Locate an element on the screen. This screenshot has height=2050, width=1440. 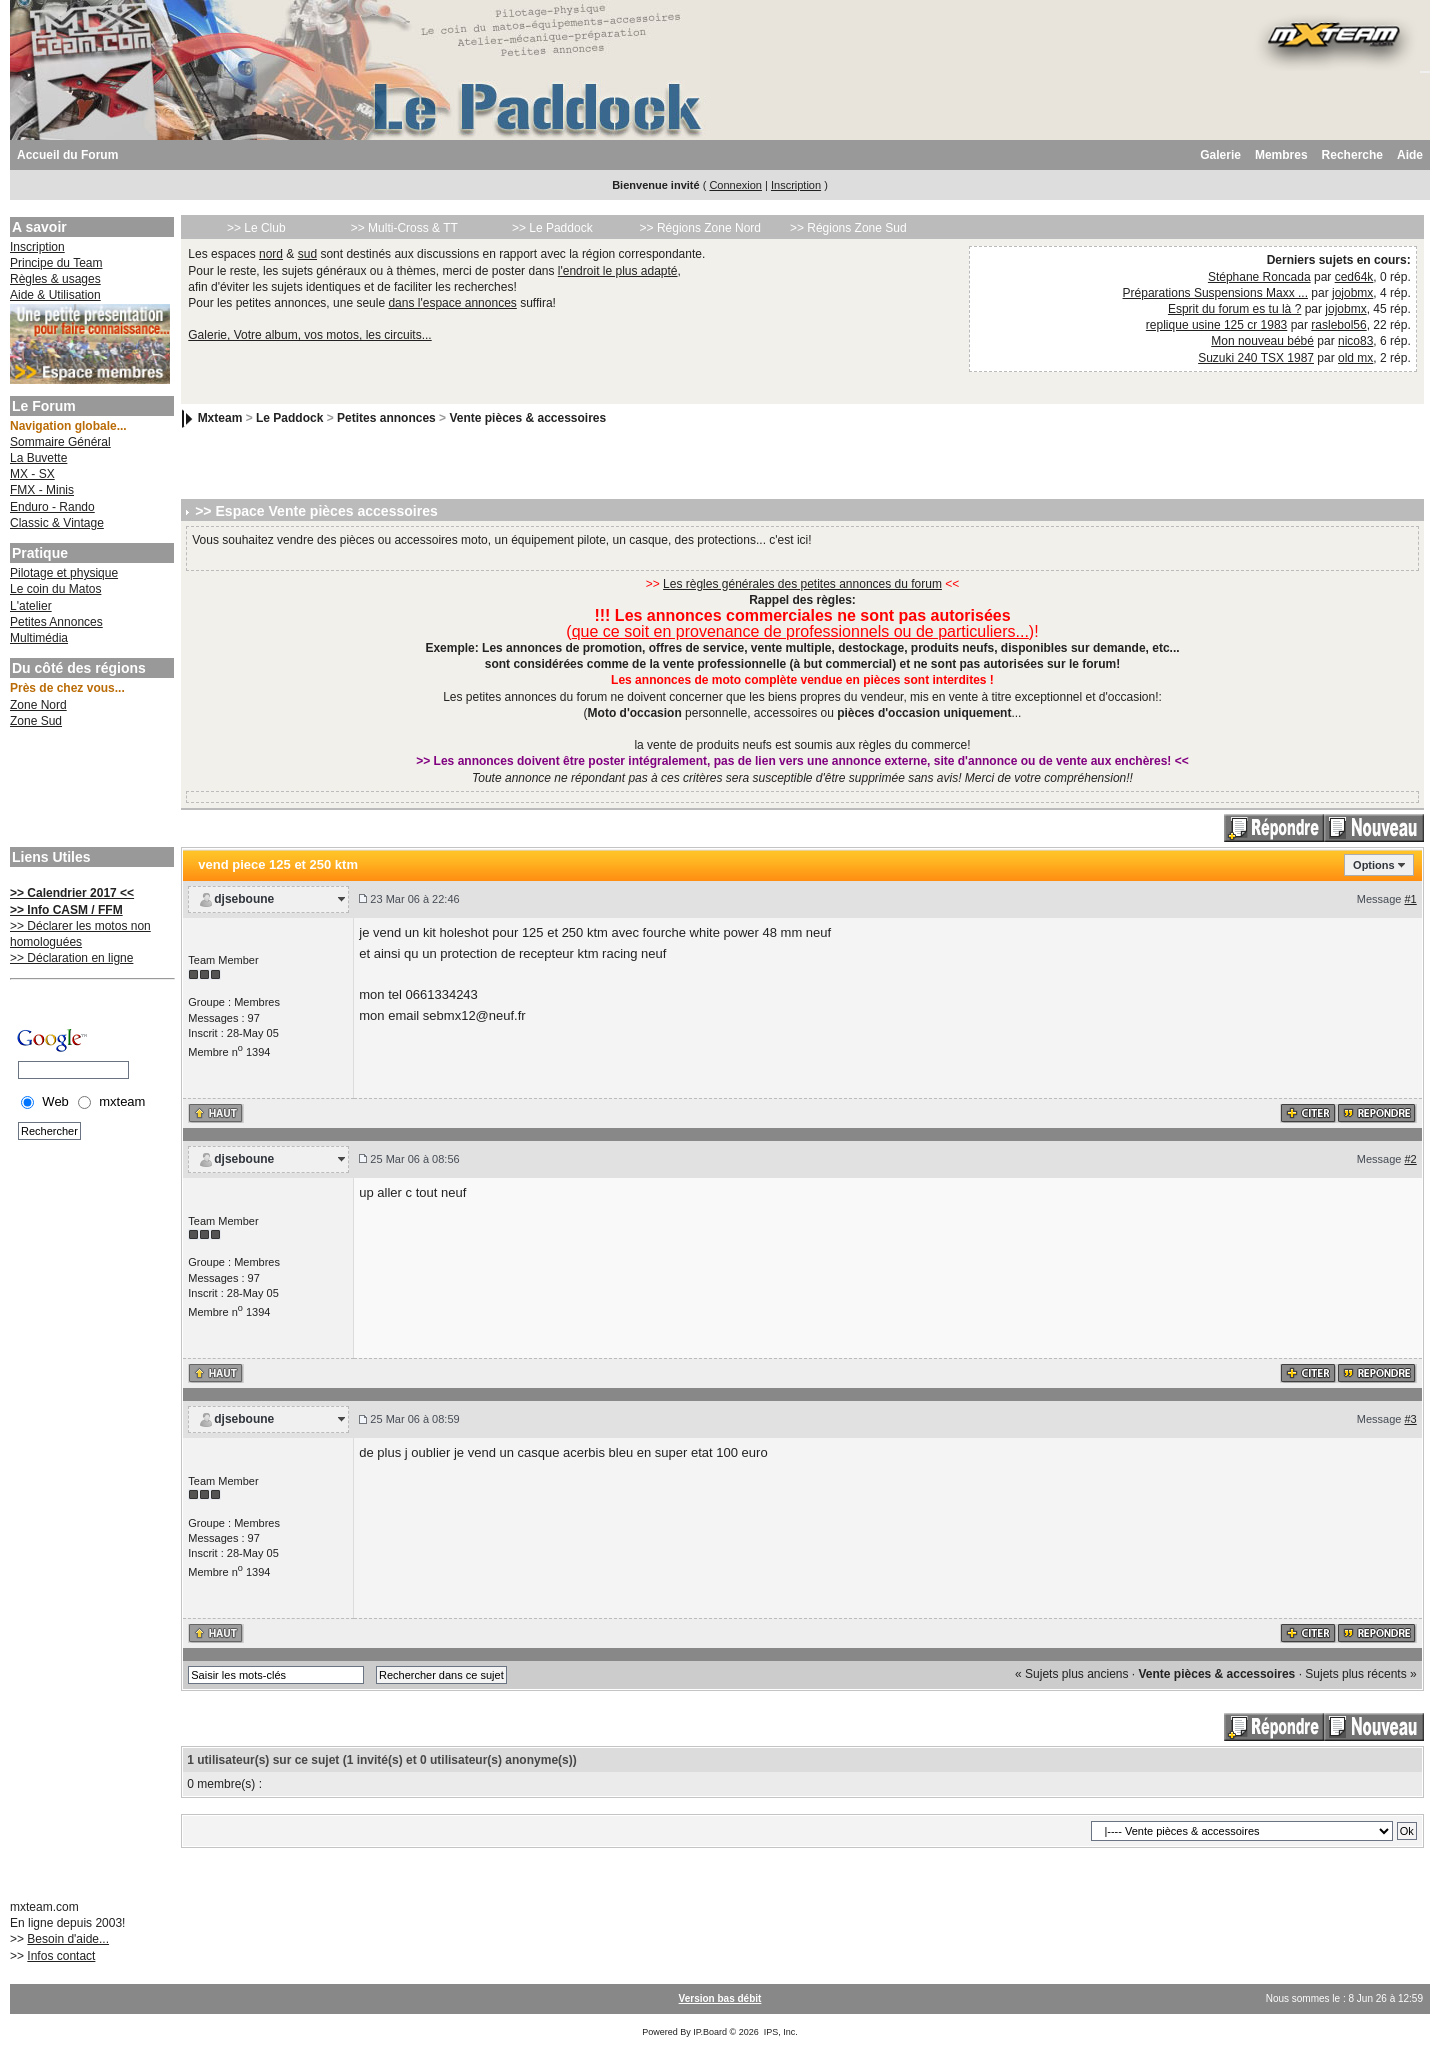
#3 is located at coordinates (1410, 1419).